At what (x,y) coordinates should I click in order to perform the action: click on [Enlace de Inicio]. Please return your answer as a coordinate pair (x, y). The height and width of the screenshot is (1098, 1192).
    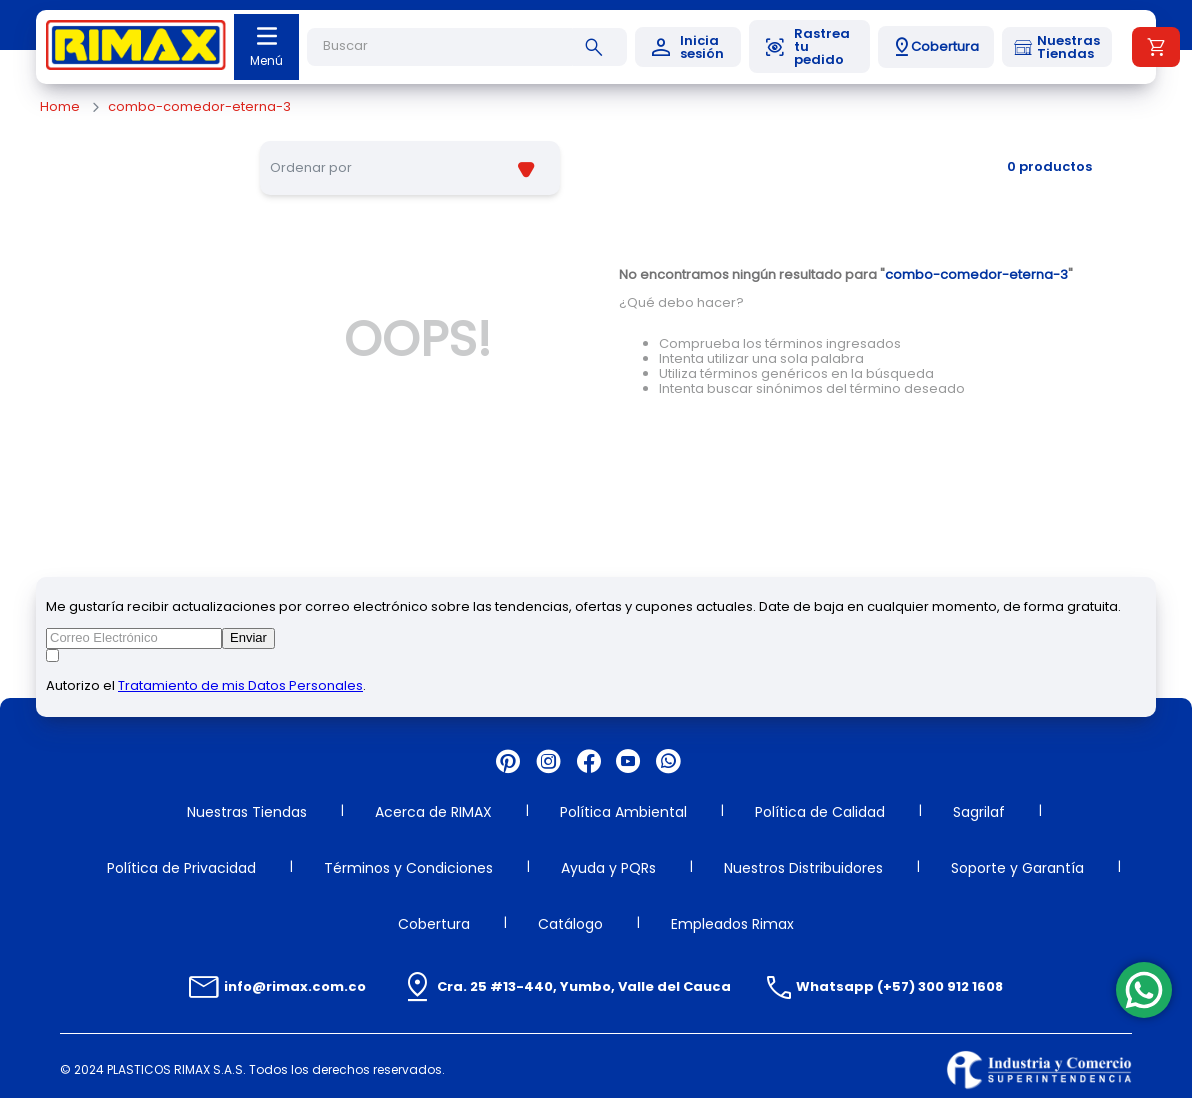
    Looking at the image, I should click on (60, 107).